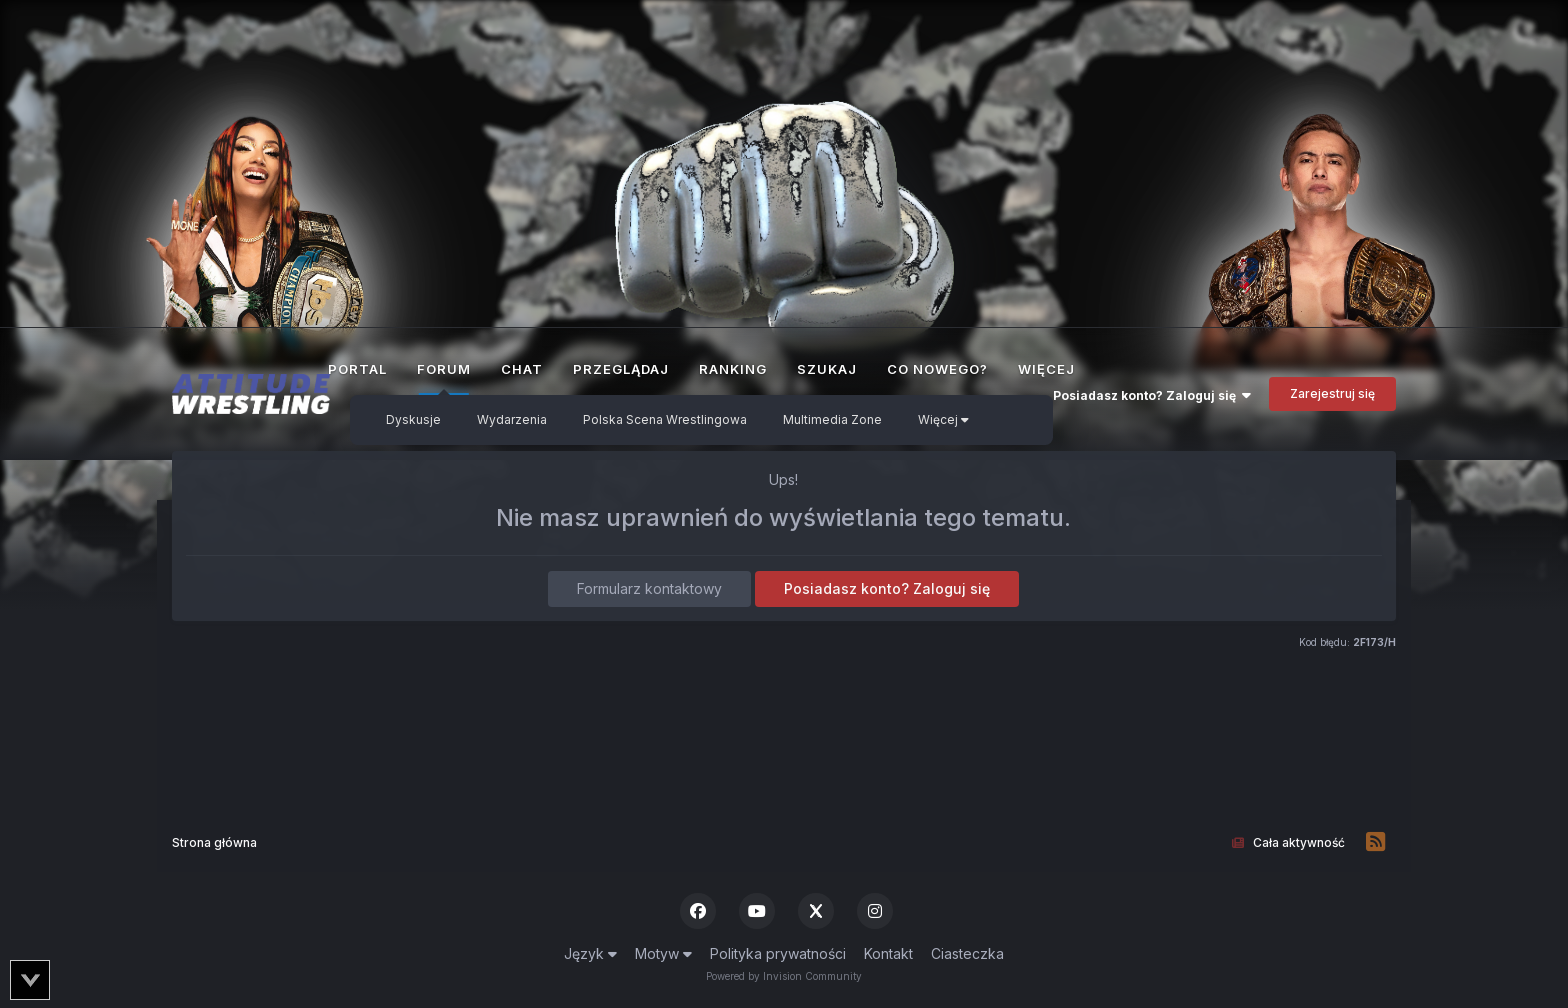  What do you see at coordinates (937, 369) in the screenshot?
I see `Co nowego?` at bounding box center [937, 369].